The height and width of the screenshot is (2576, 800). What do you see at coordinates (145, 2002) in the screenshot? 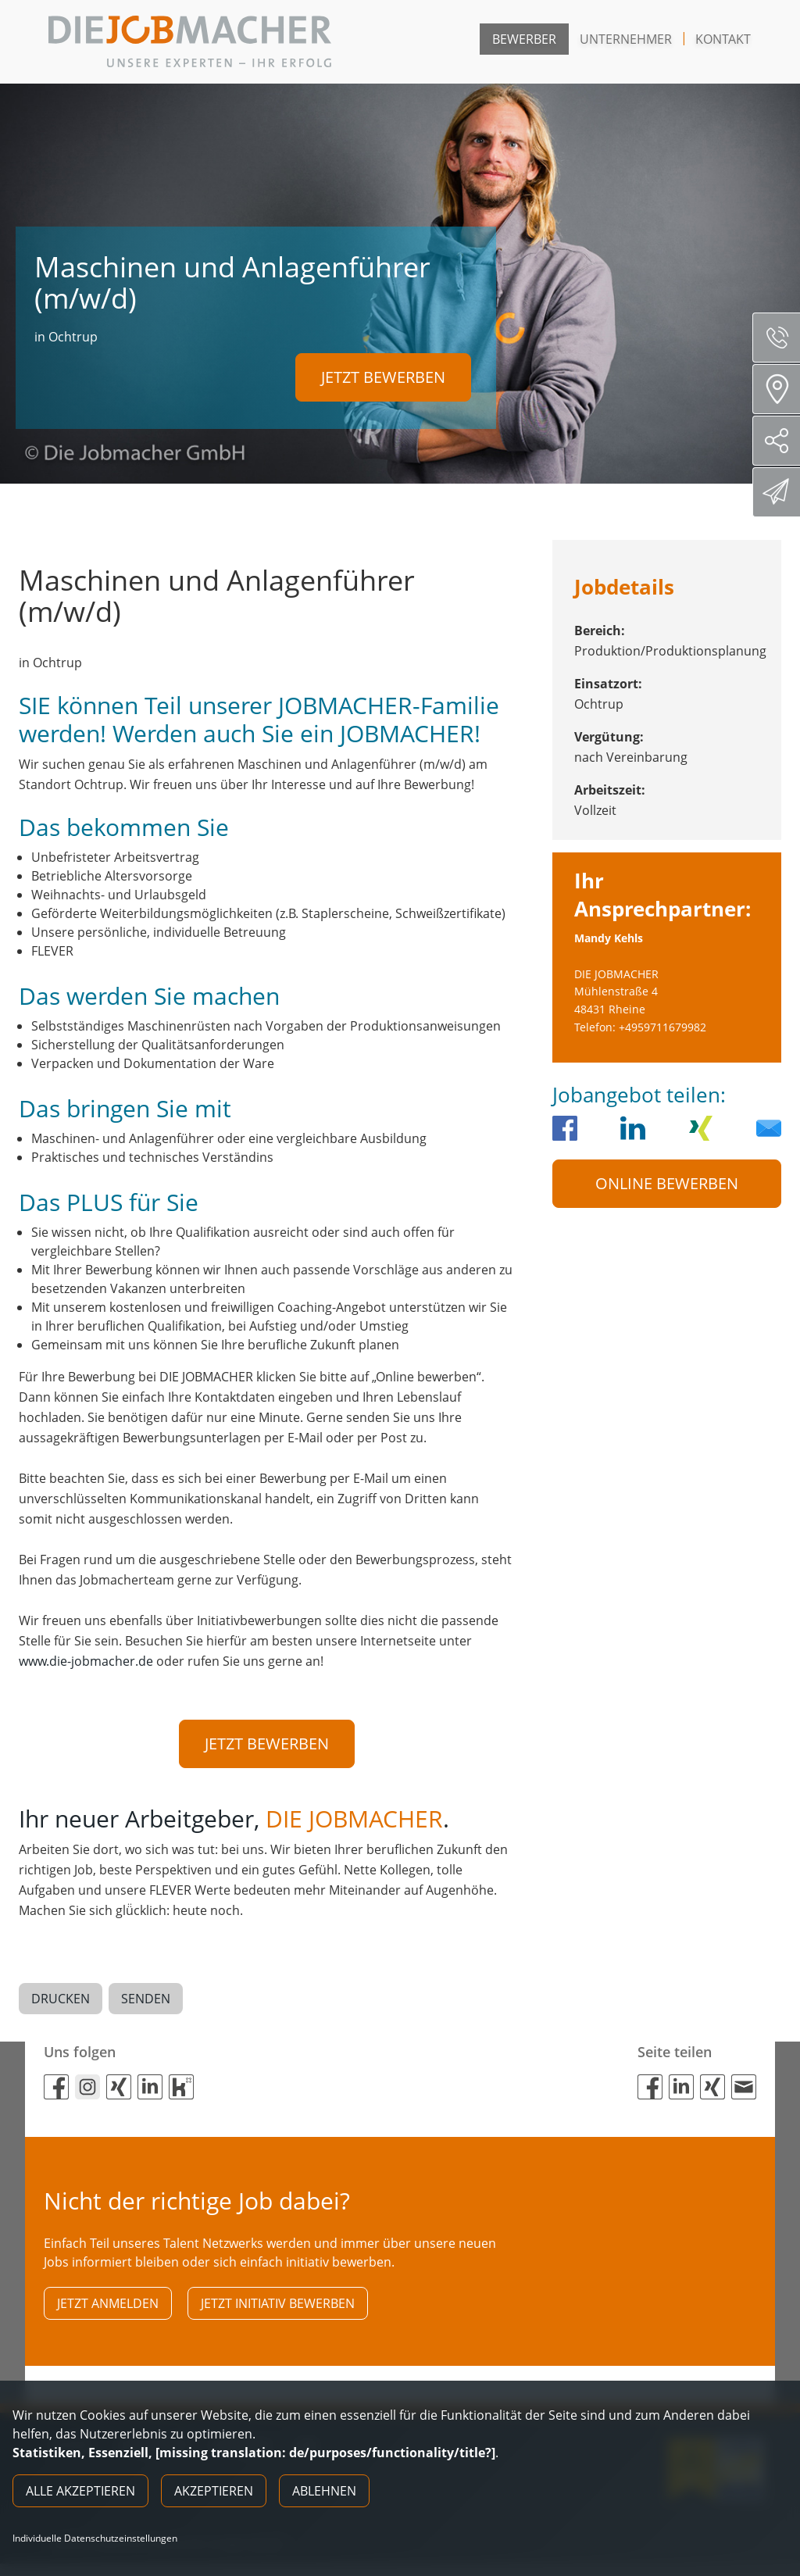
I see `Senden` at bounding box center [145, 2002].